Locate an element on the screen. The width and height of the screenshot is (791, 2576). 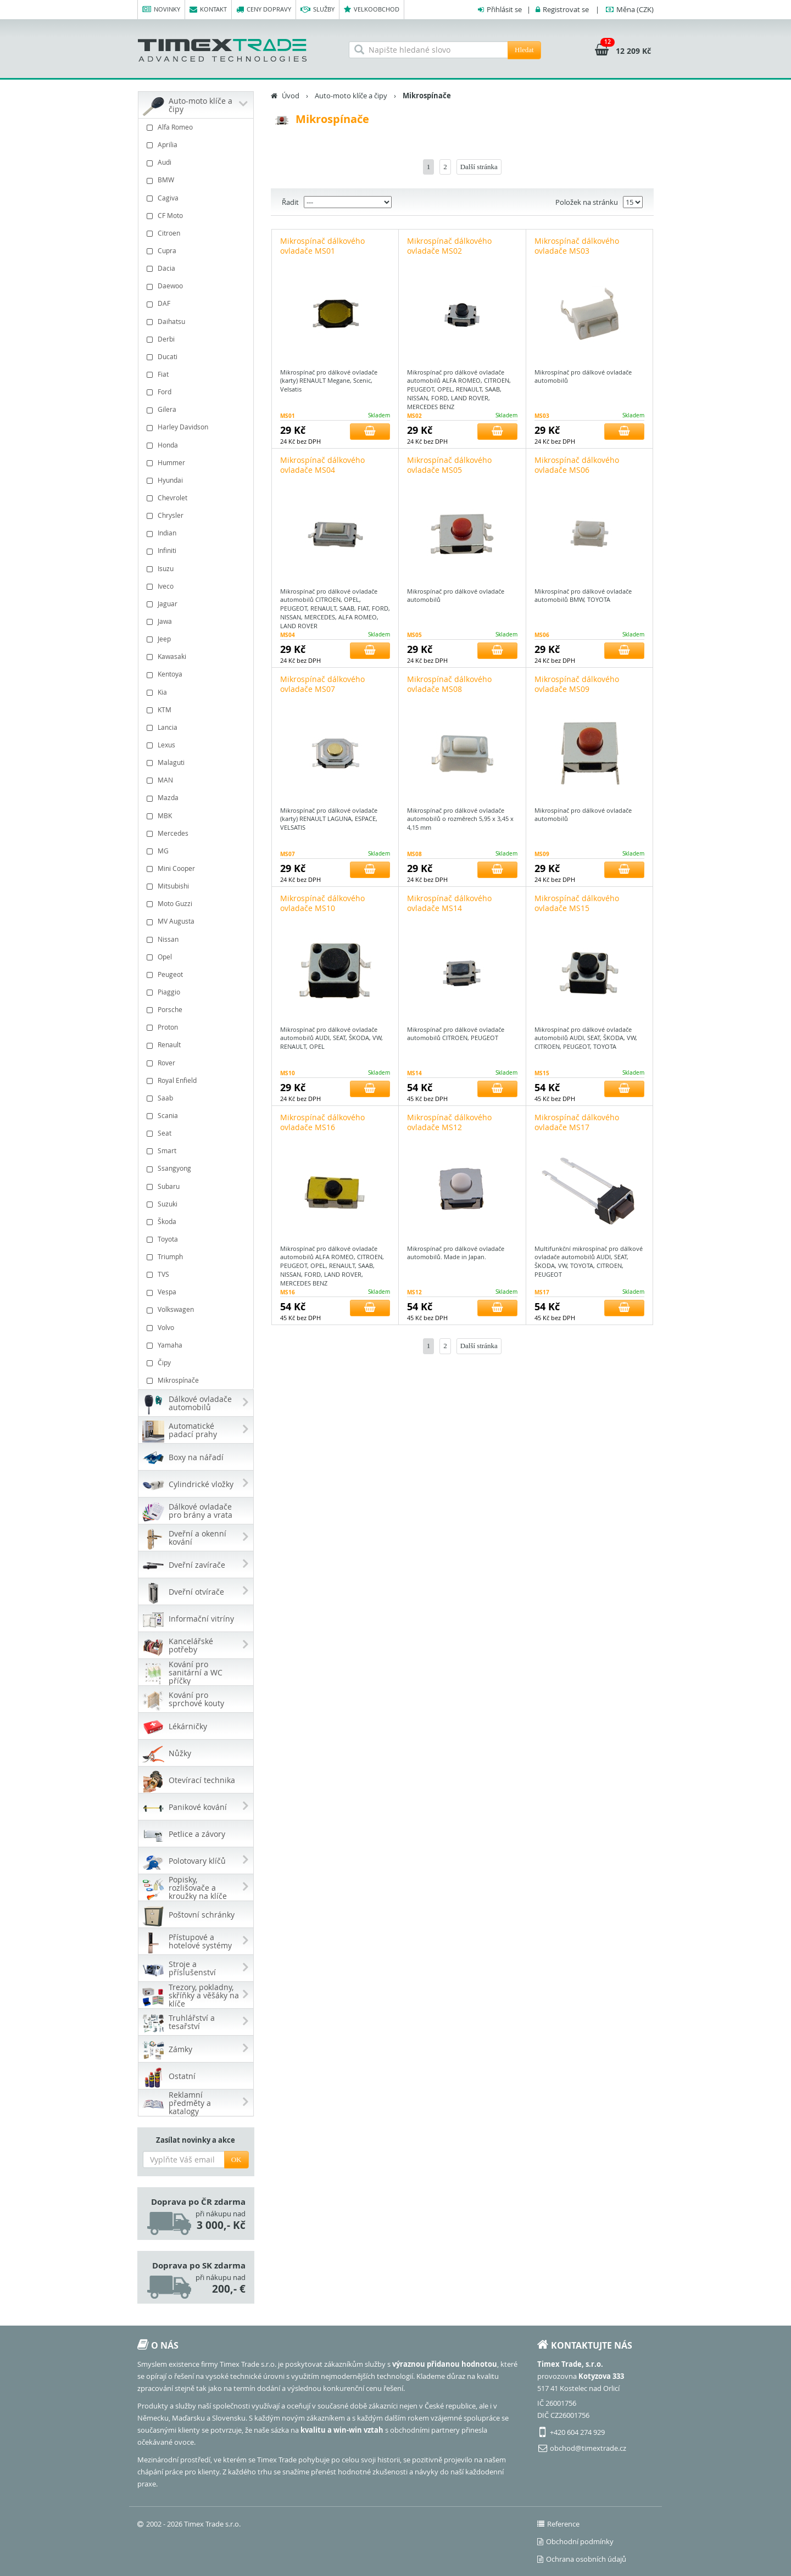
Volkswagen is located at coordinates (197, 1309).